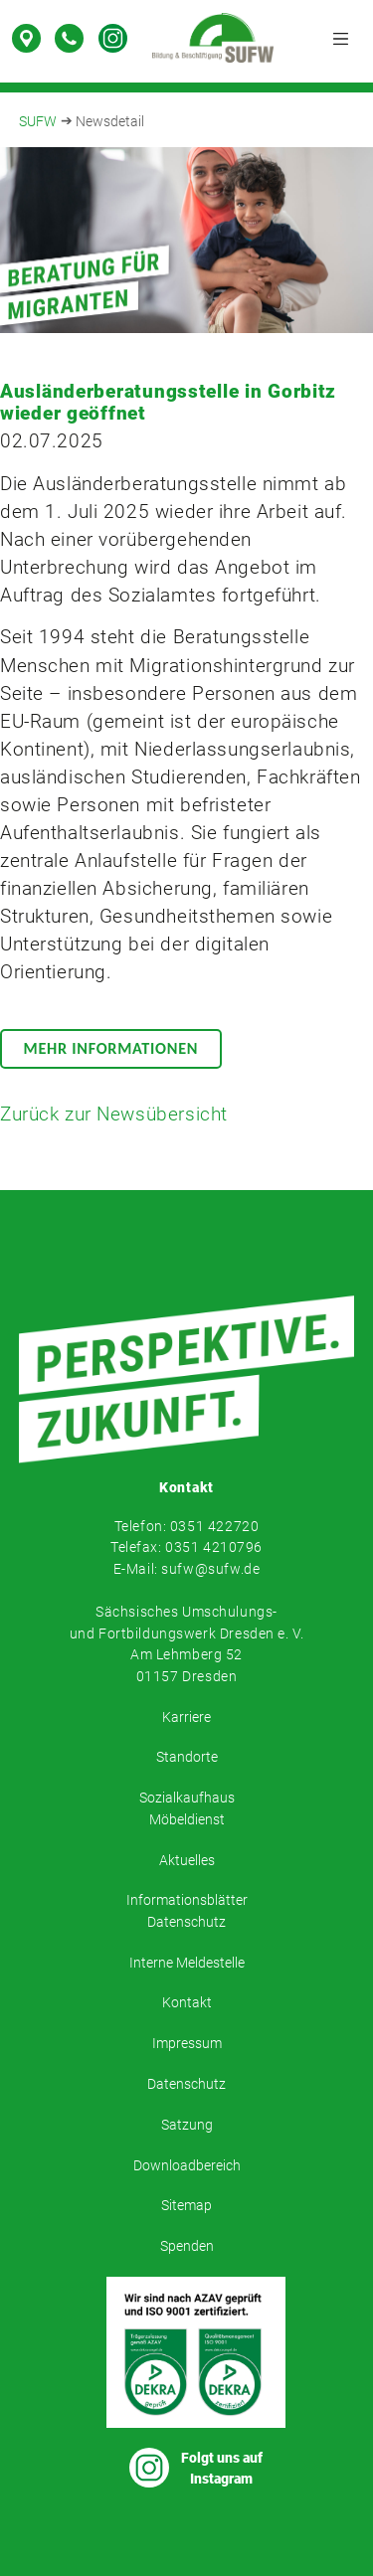 This screenshot has height=2576, width=373. What do you see at coordinates (187, 2165) in the screenshot?
I see `Downloadbereich` at bounding box center [187, 2165].